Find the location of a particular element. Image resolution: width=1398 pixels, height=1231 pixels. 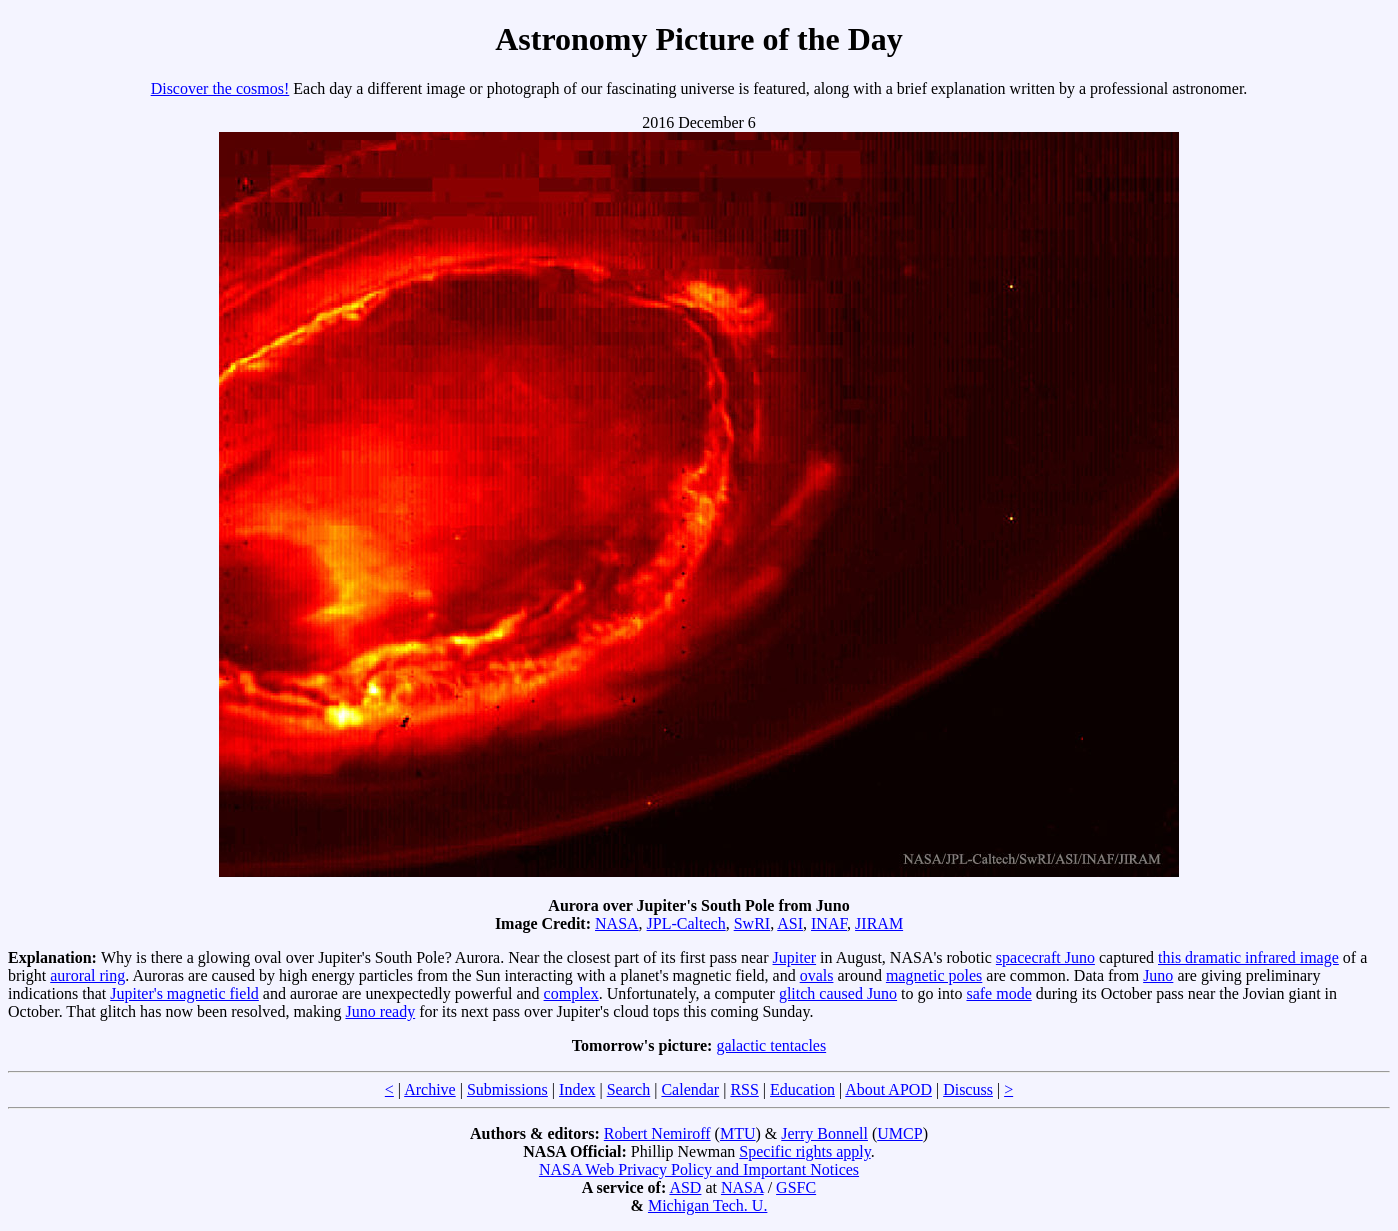

Jupiter's magnetic field is located at coordinates (184, 993).